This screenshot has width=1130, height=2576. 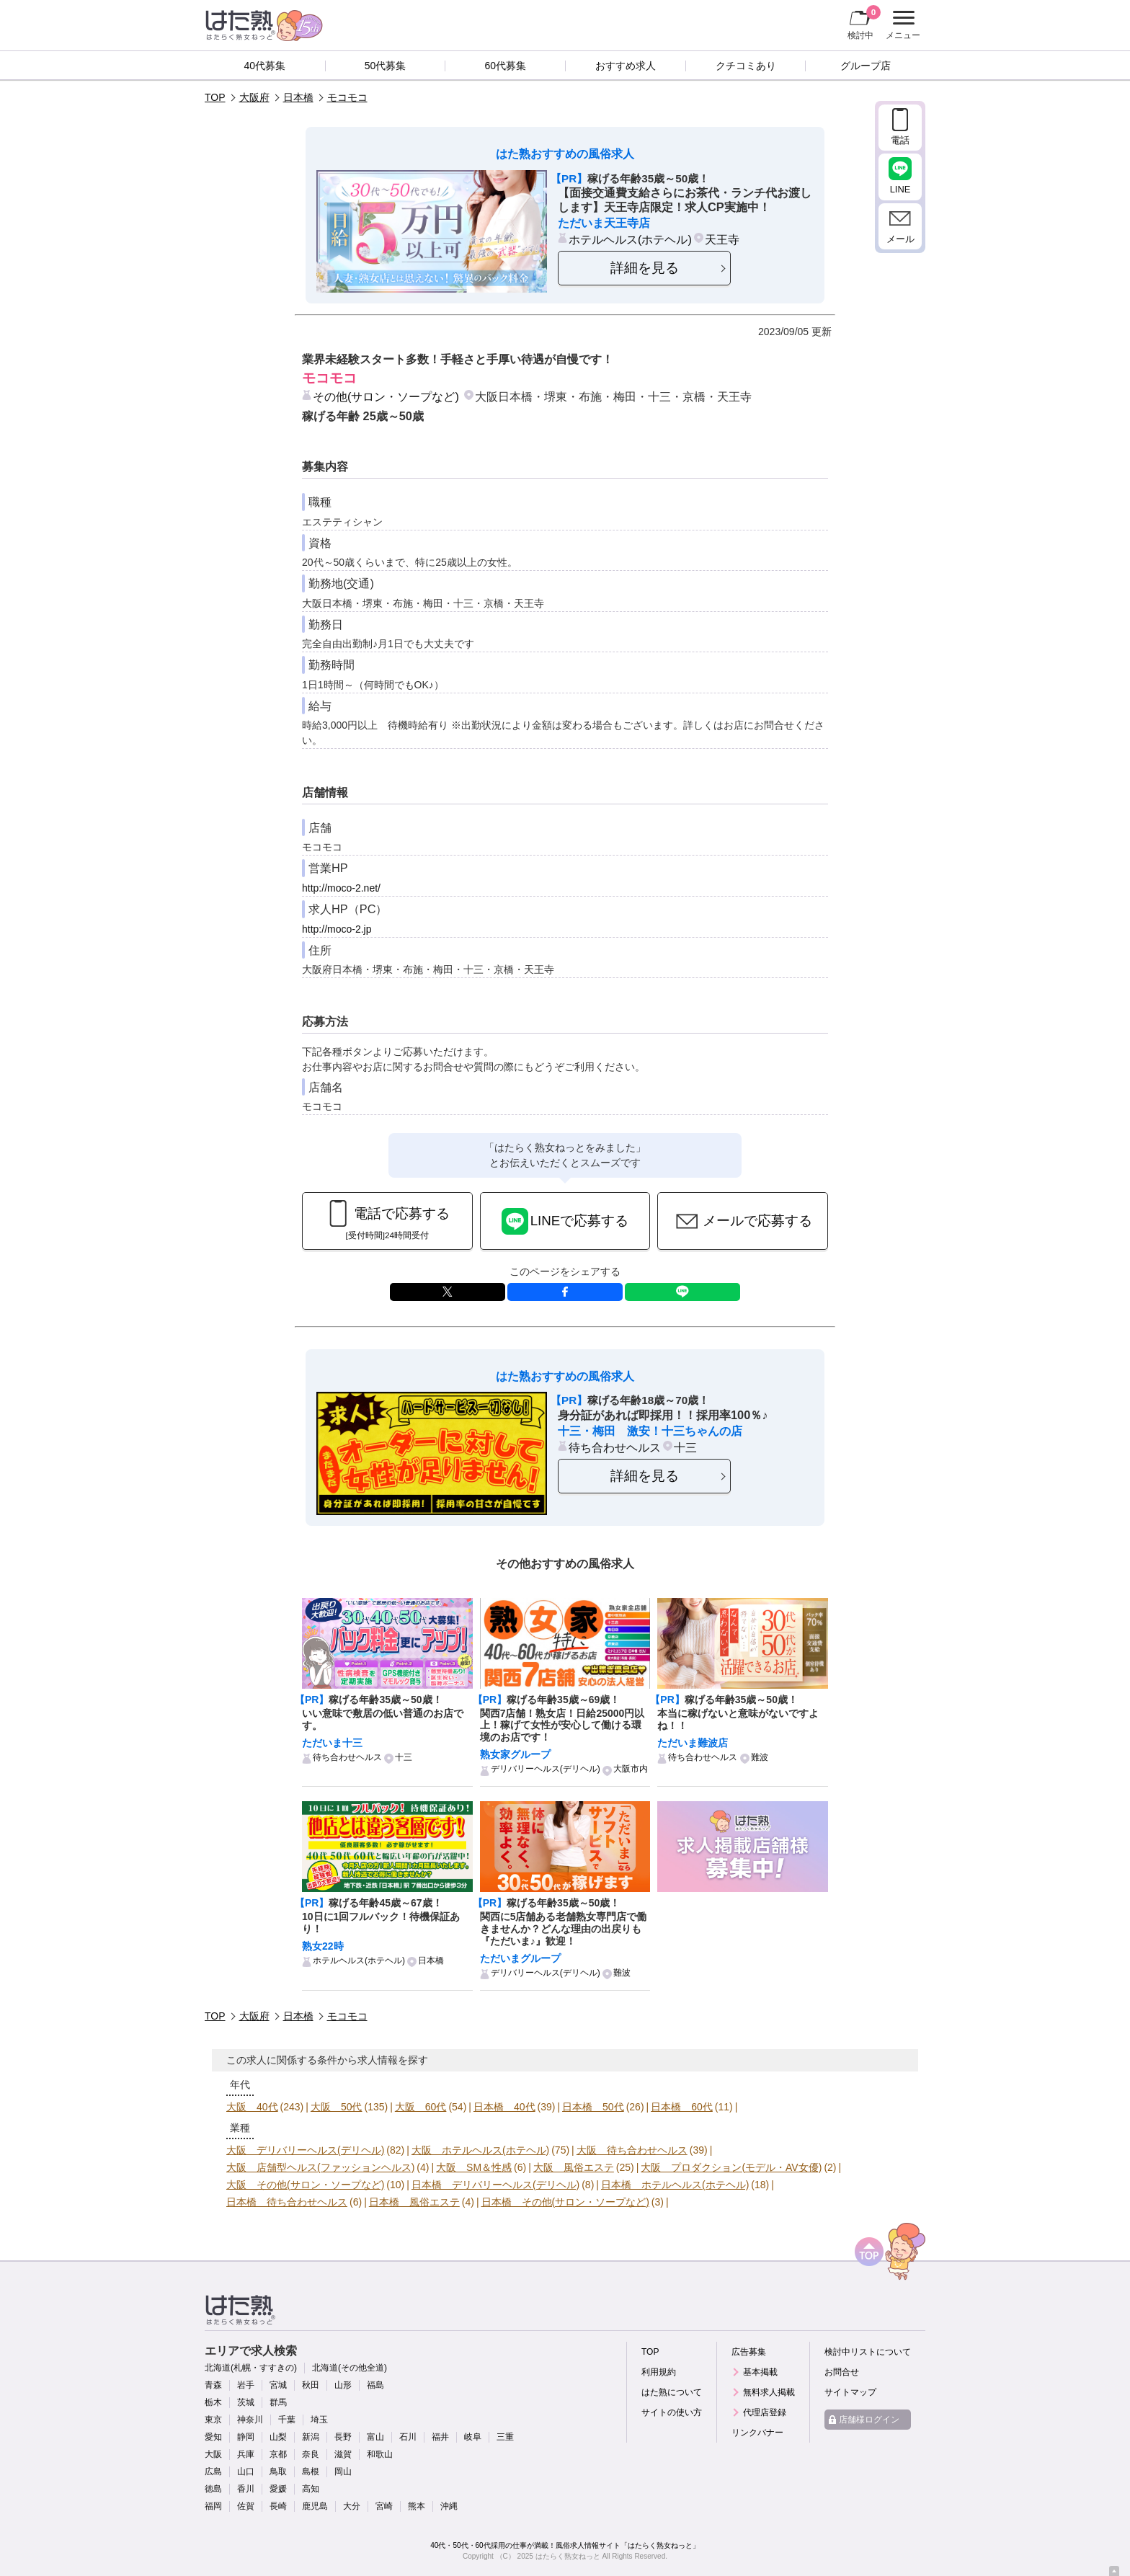 I want to click on 大阪, so click(x=213, y=2454).